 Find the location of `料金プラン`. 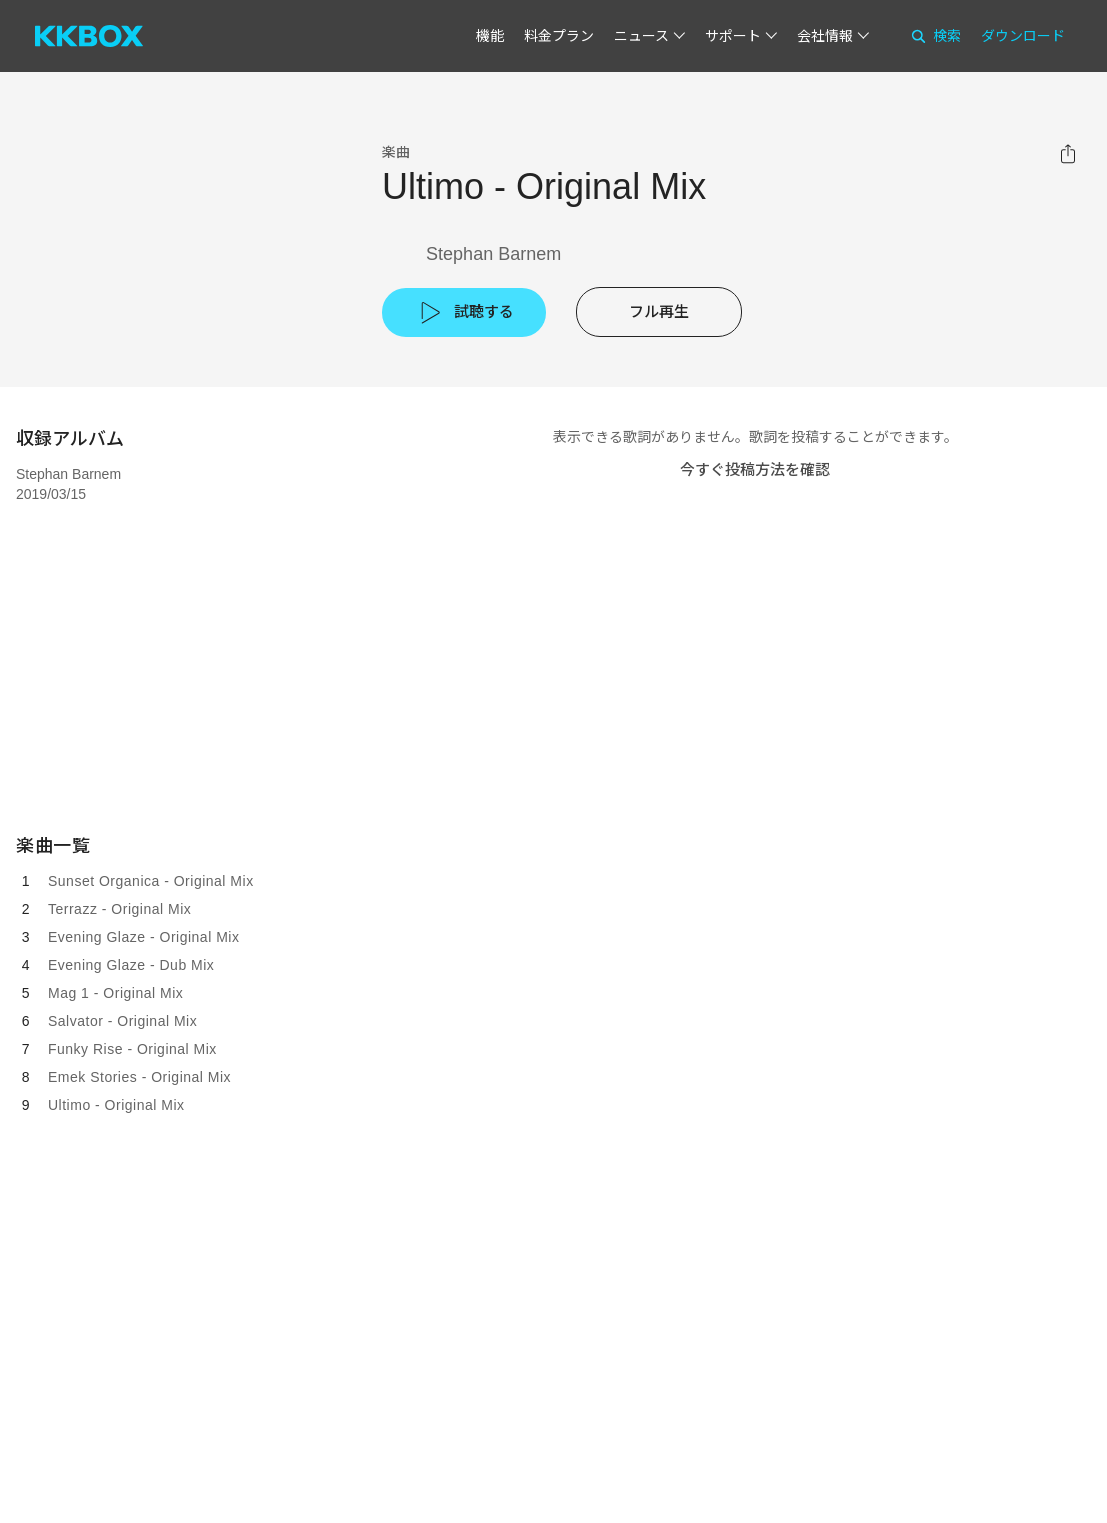

料金プラン is located at coordinates (559, 36).